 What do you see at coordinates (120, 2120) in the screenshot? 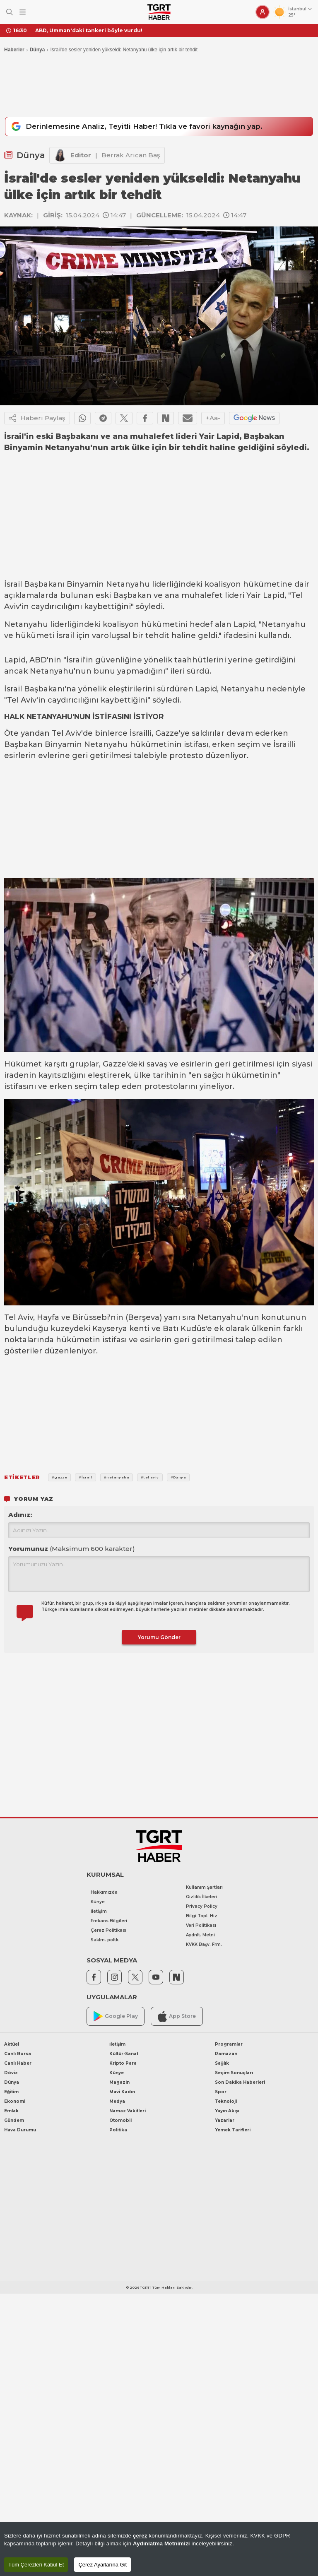
I see `Otomobil` at bounding box center [120, 2120].